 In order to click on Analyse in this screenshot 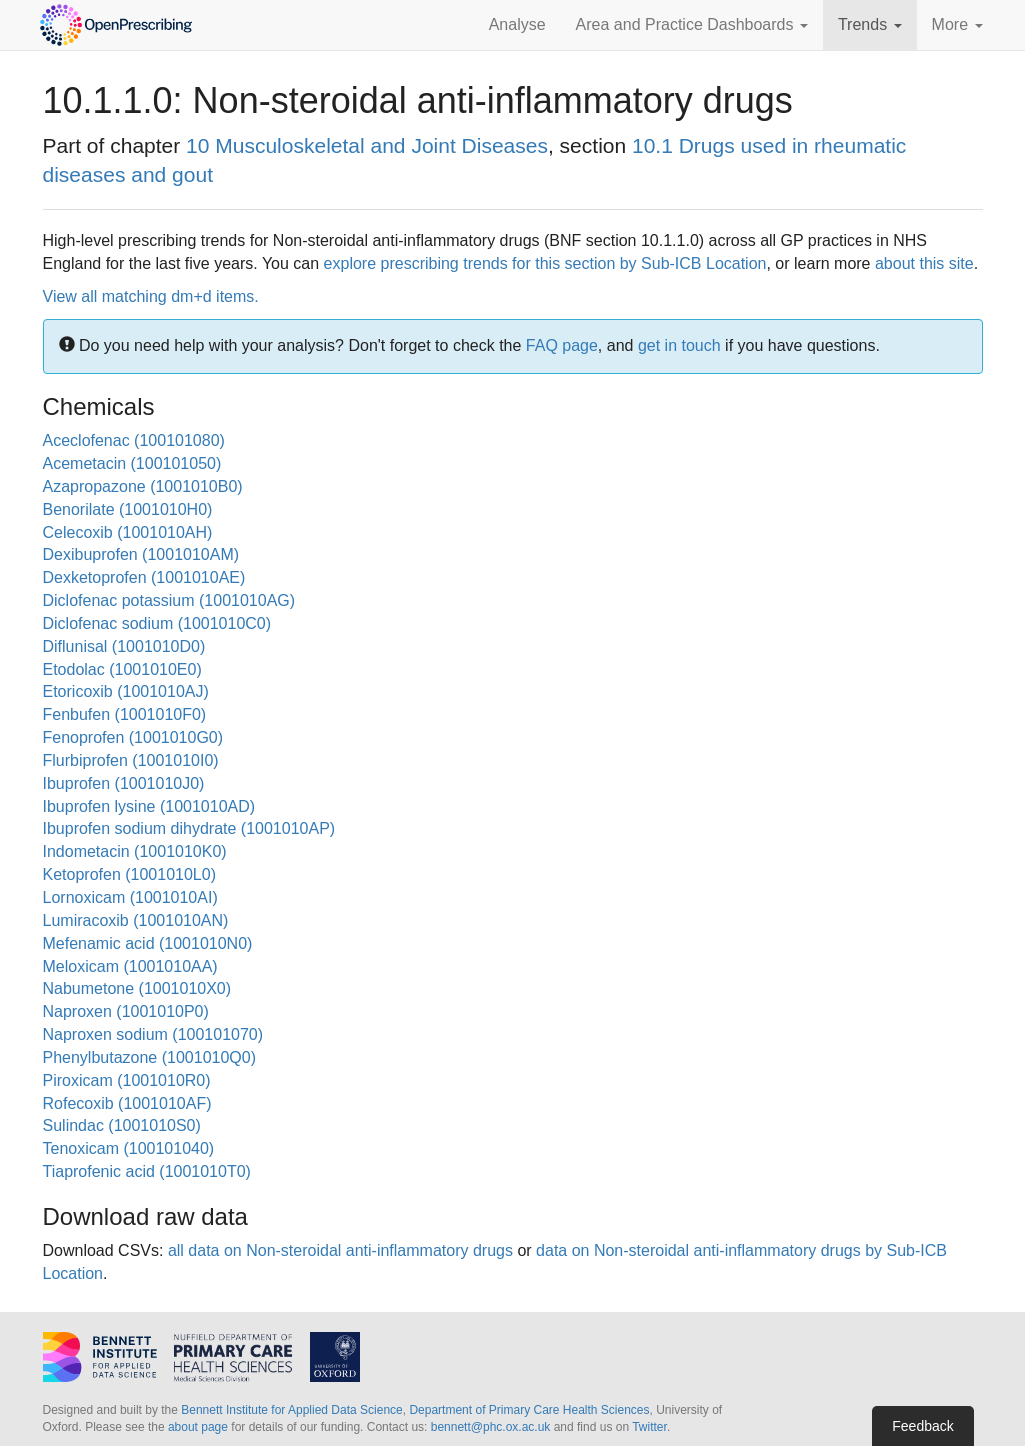, I will do `click(517, 24)`.